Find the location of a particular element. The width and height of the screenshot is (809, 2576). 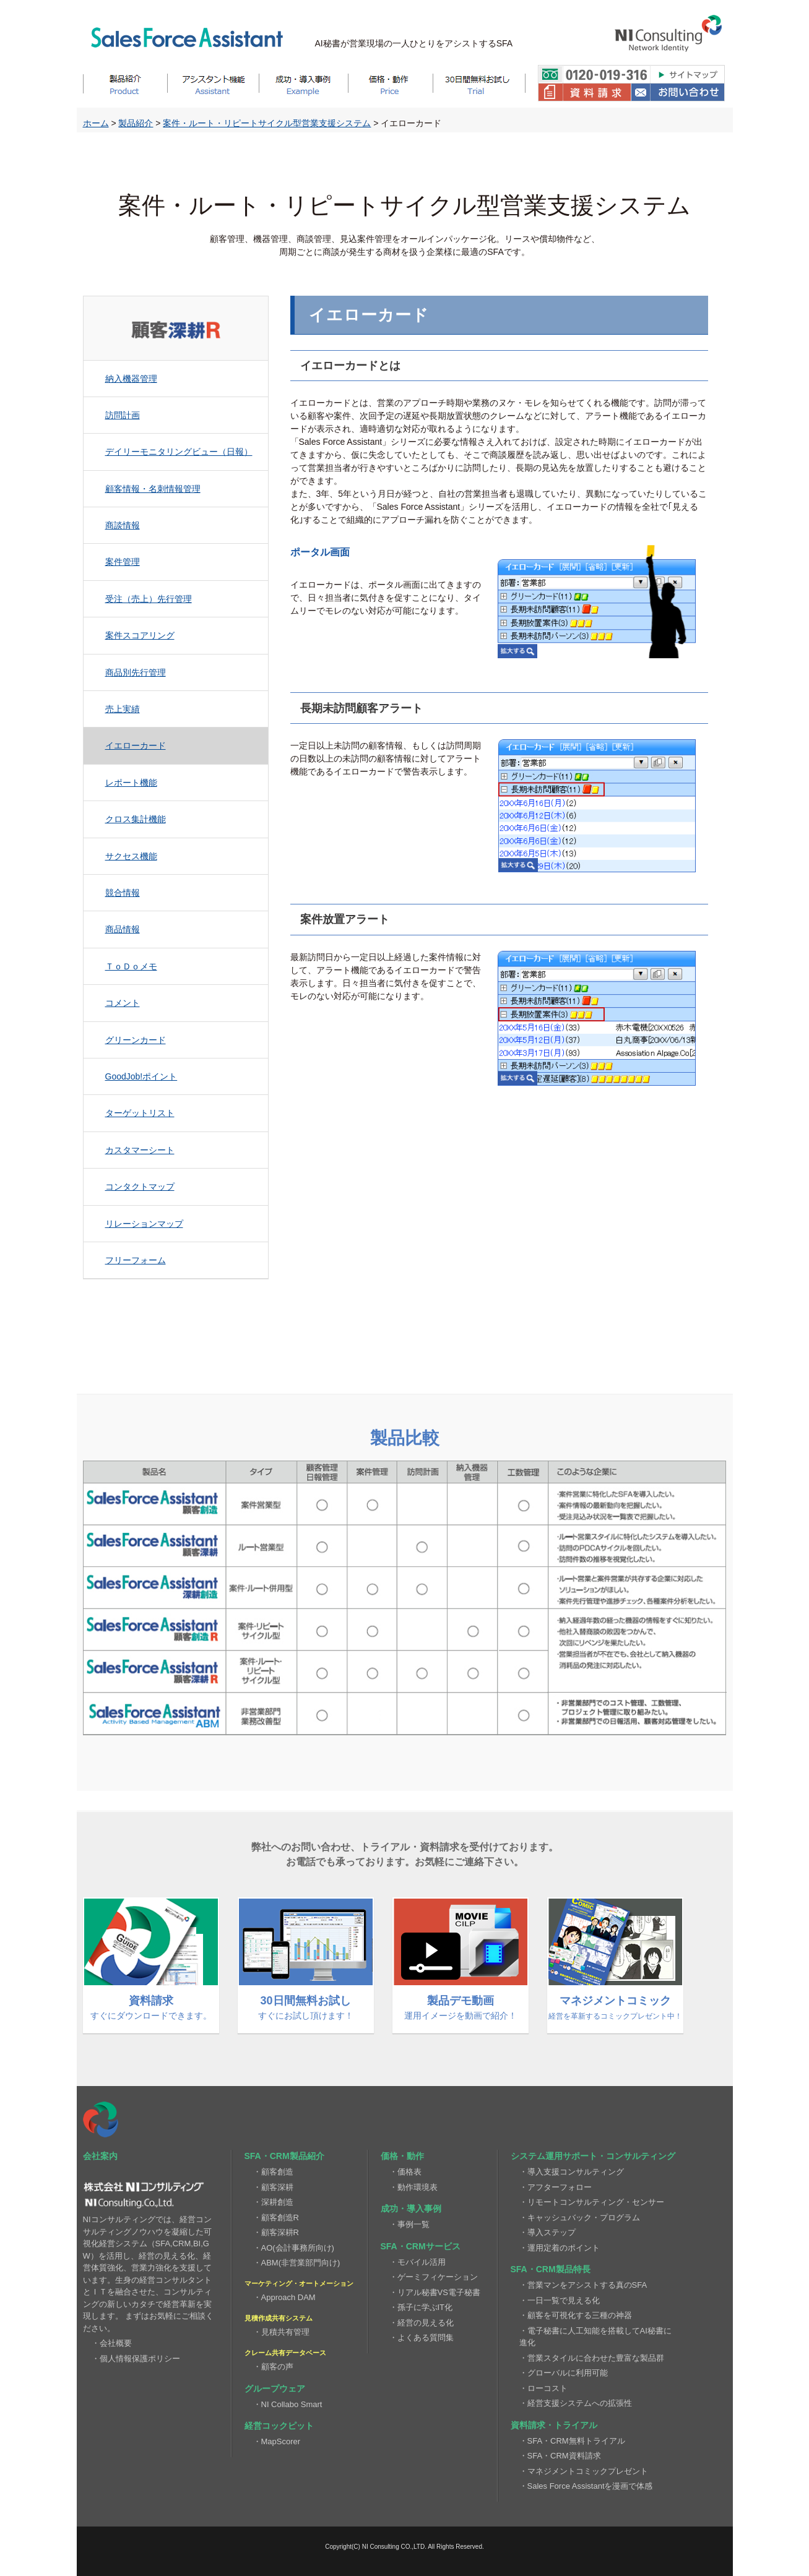

・キャッシュバック・プログラム is located at coordinates (579, 2217).